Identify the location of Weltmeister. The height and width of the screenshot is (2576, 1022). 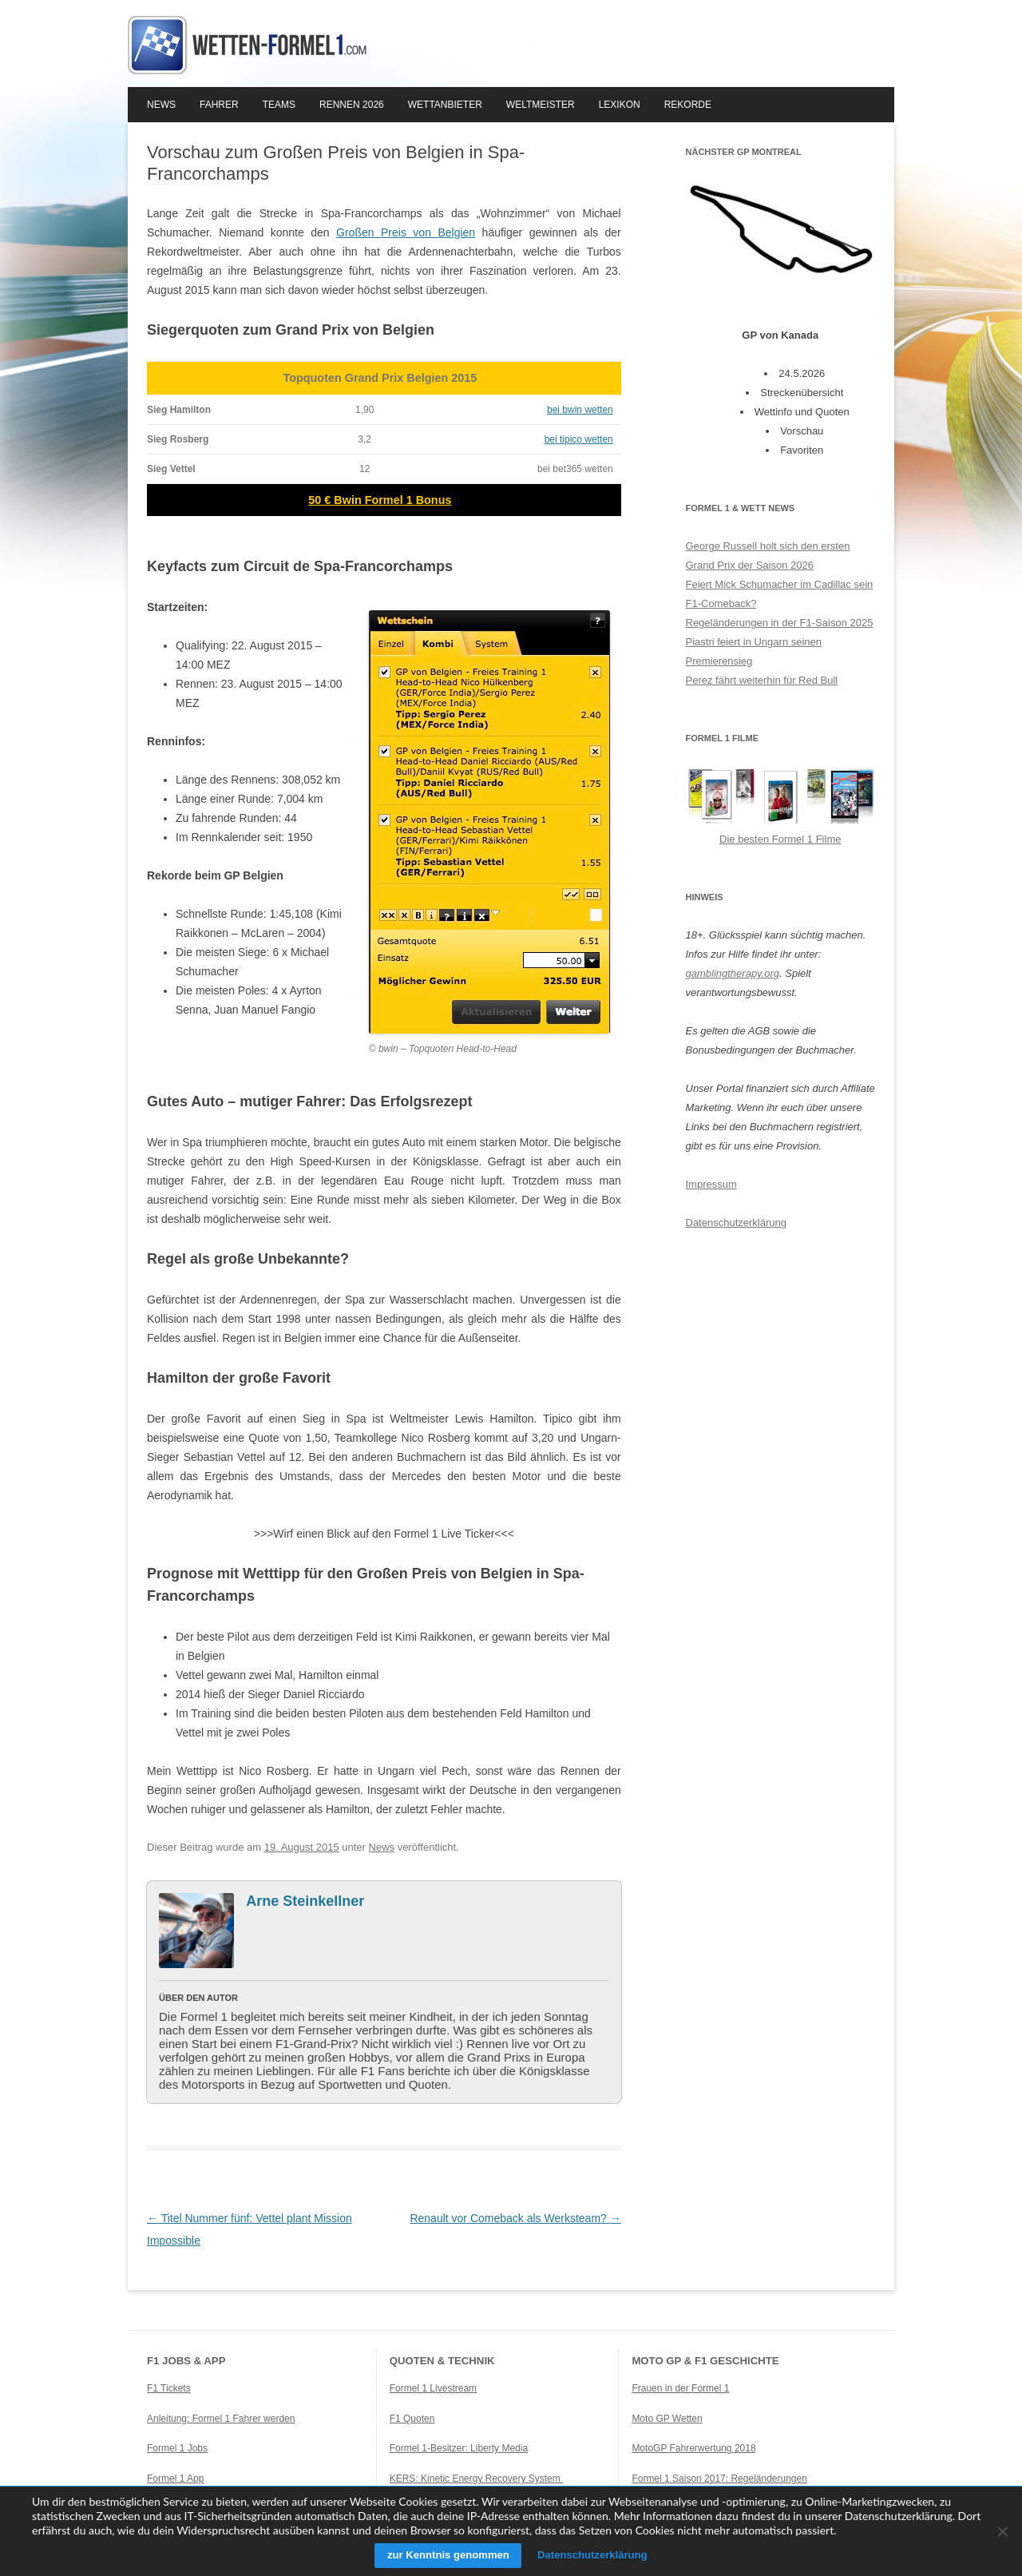
(540, 104).